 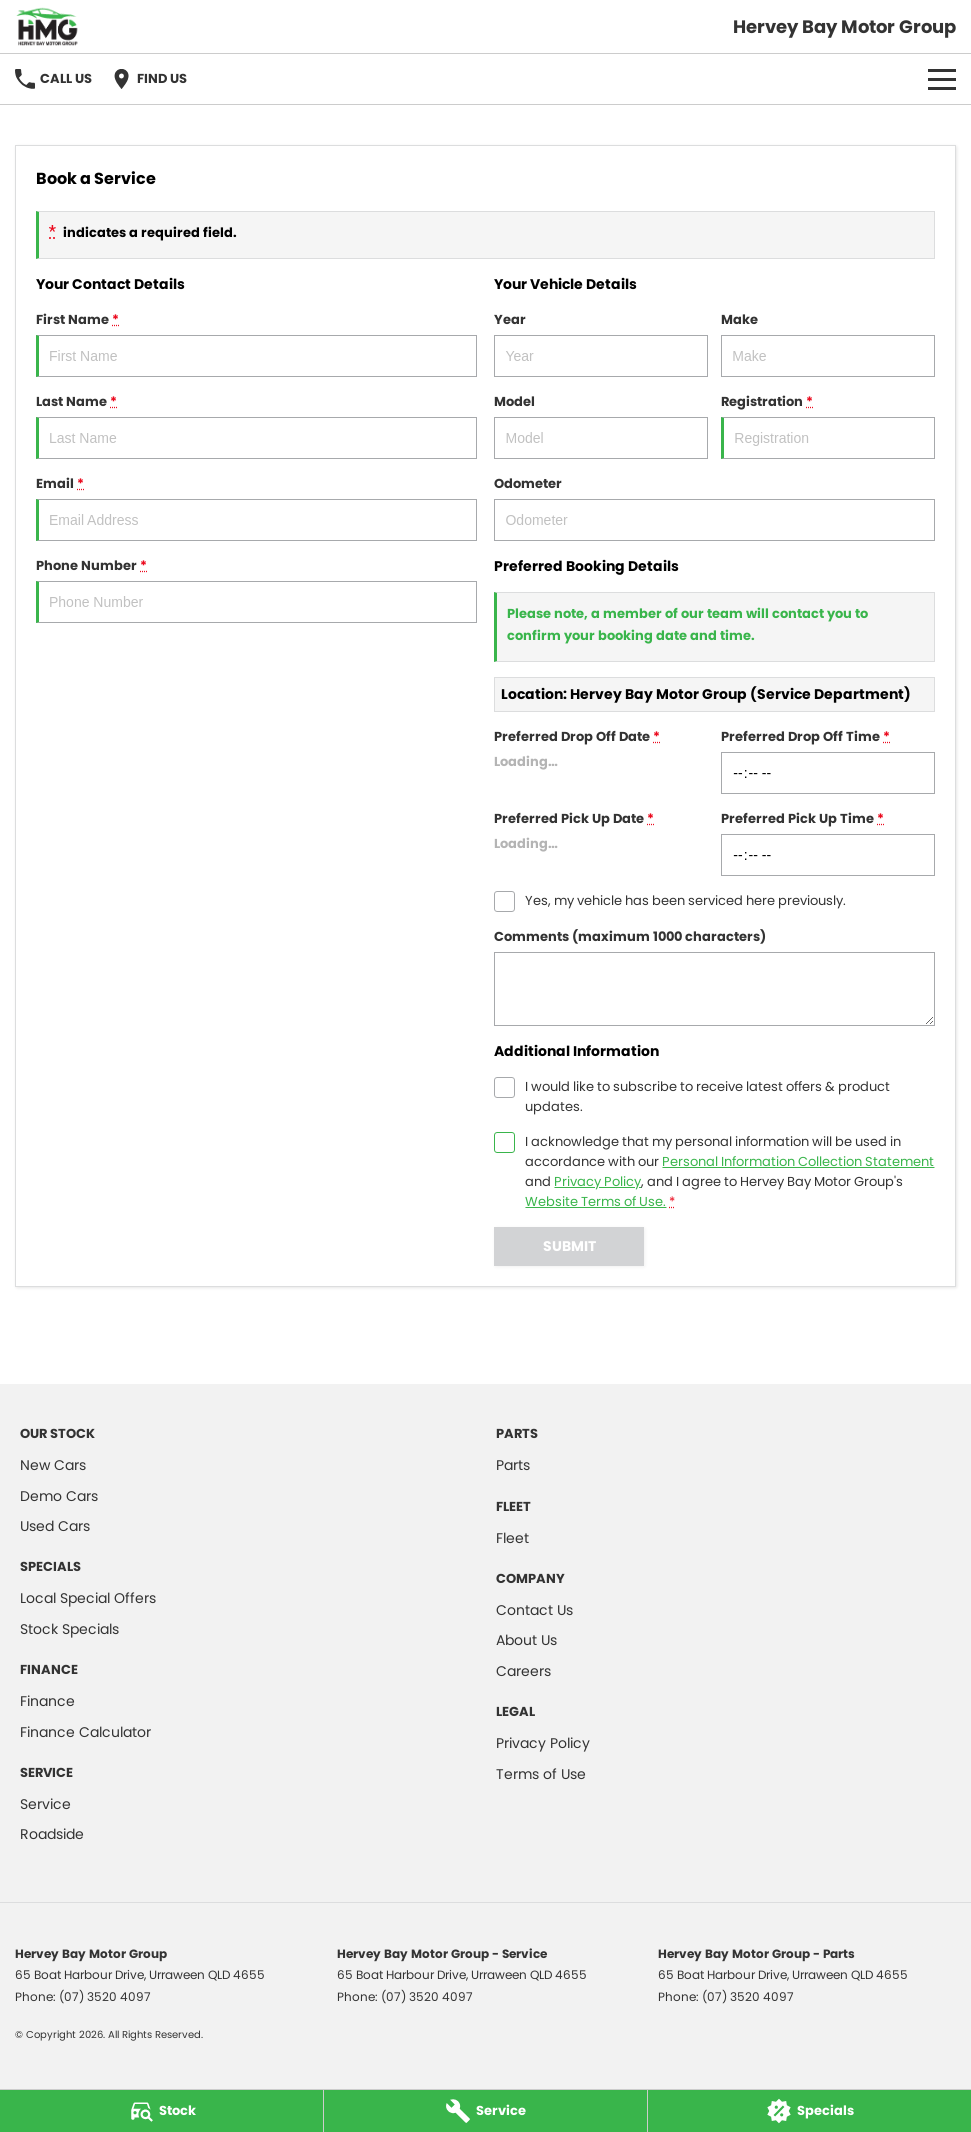 I want to click on Local Special Offers, so click(x=88, y=1598).